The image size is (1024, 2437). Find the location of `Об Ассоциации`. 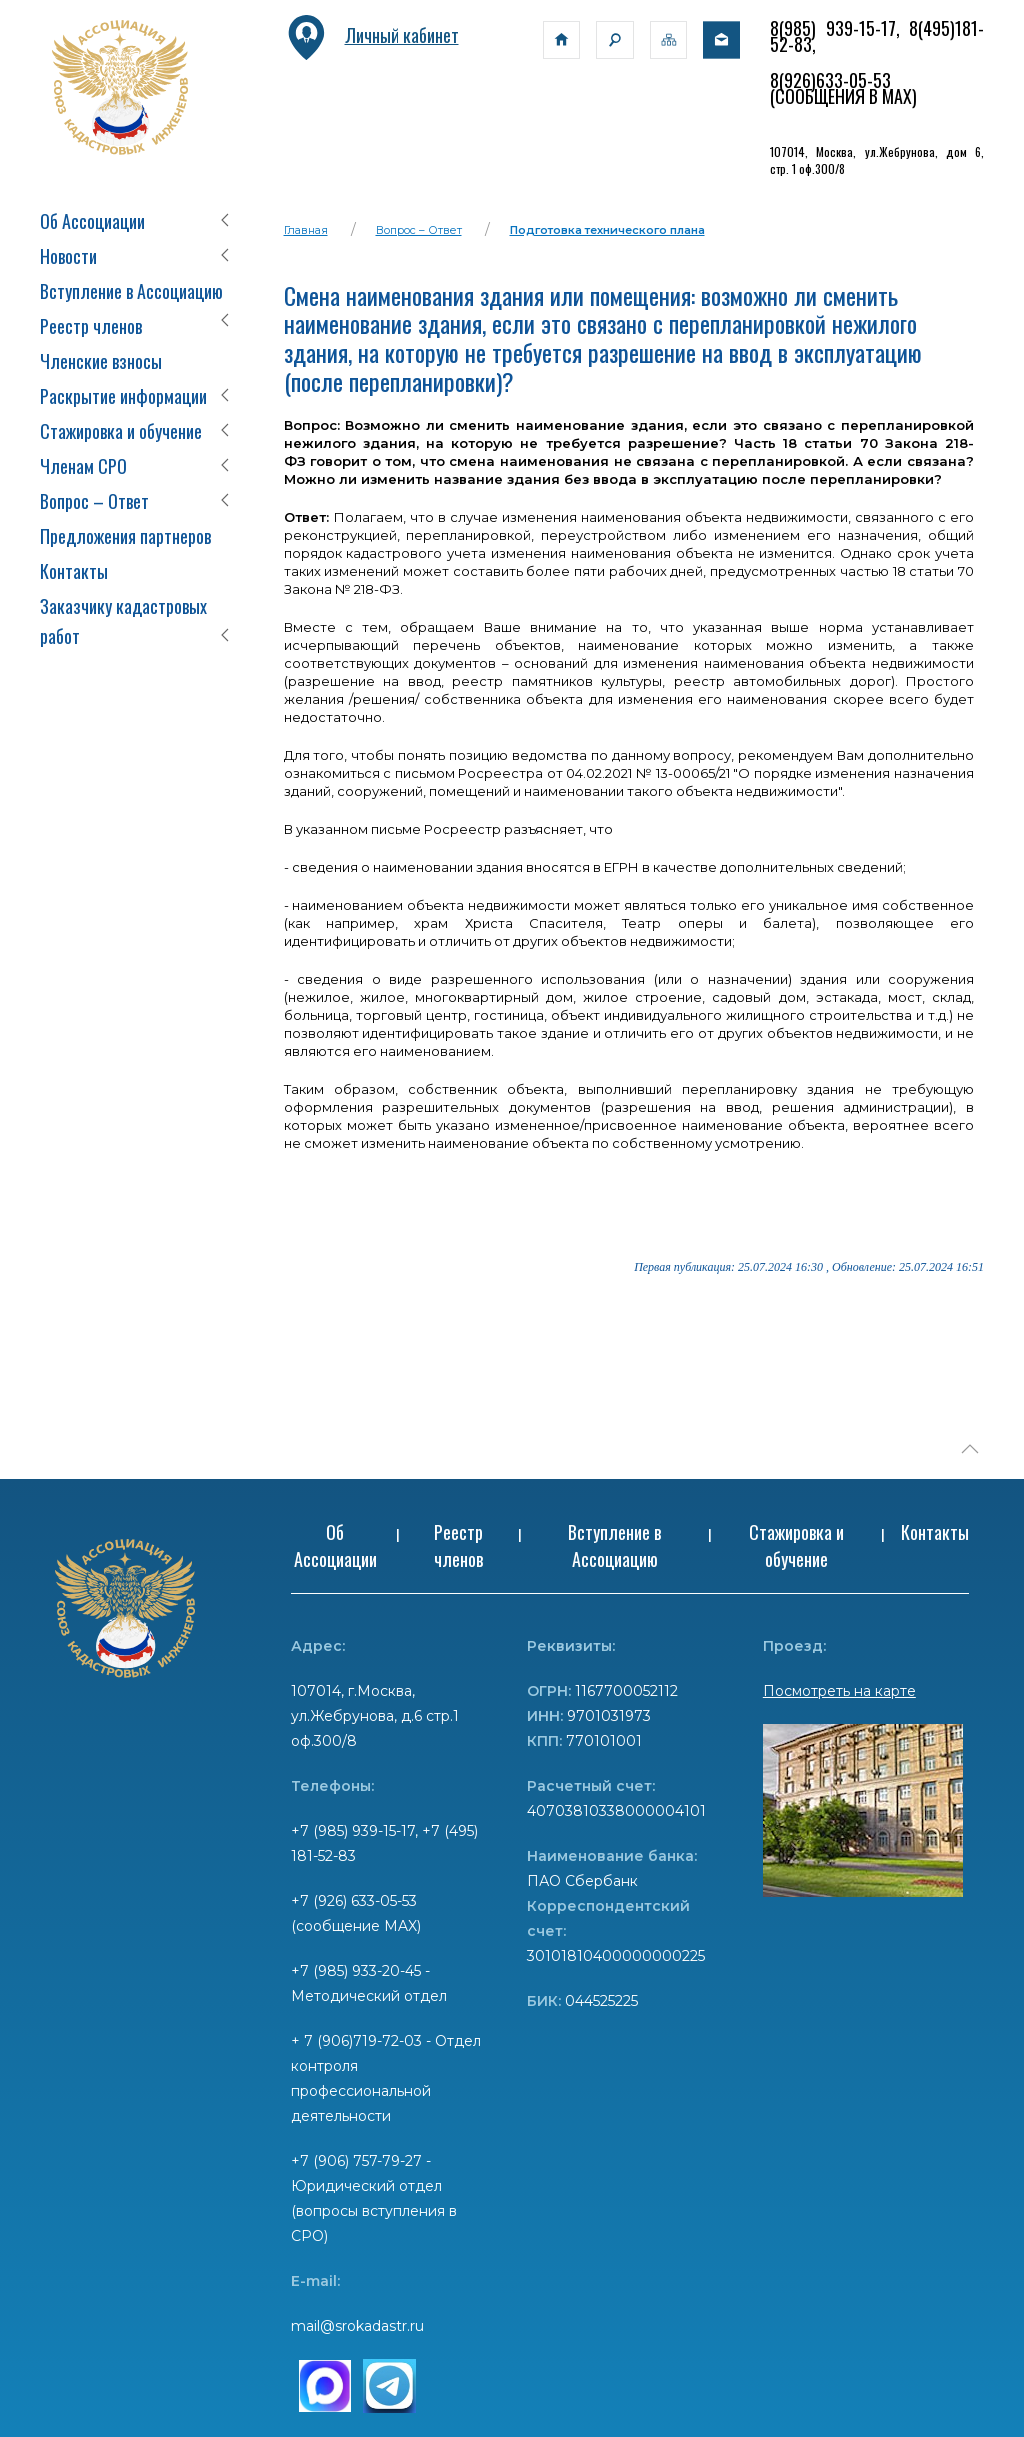

Об Ассоциации is located at coordinates (92, 221).